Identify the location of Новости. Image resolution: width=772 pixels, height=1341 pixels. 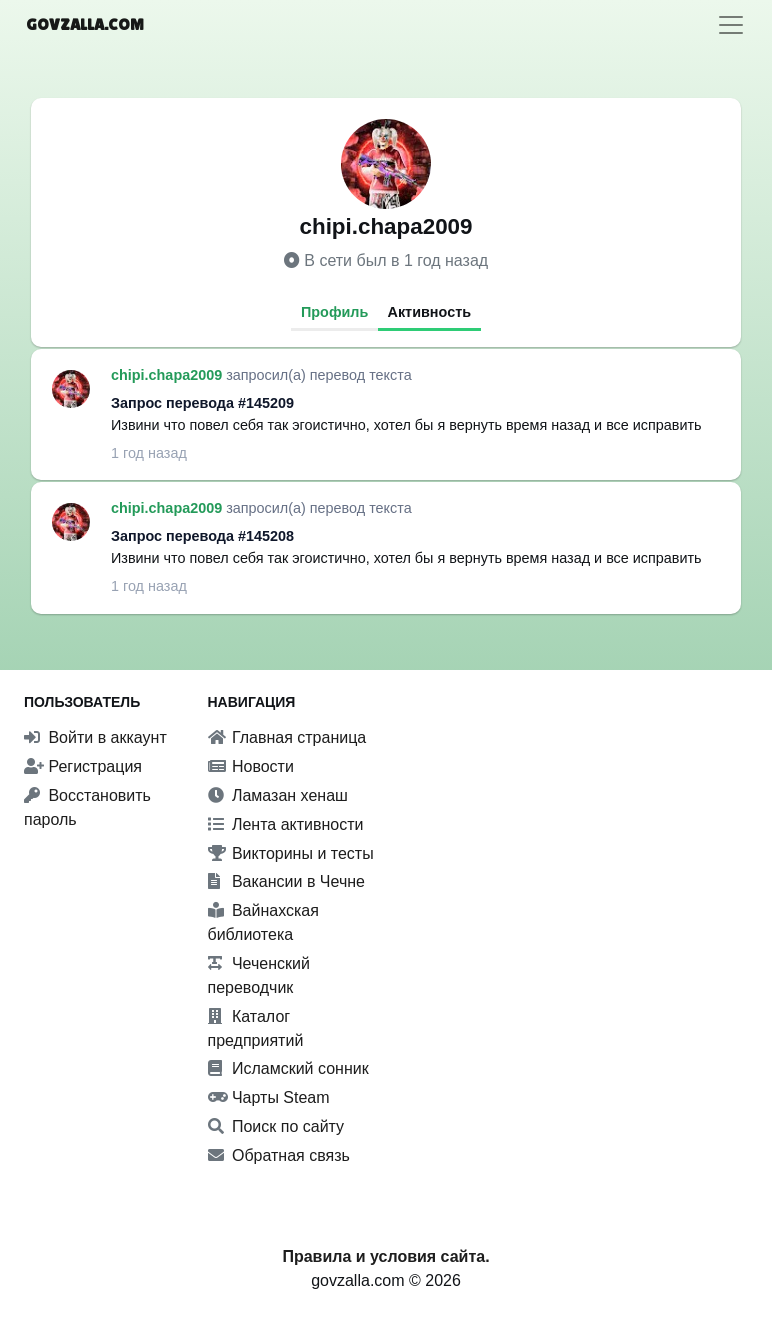
(251, 766).